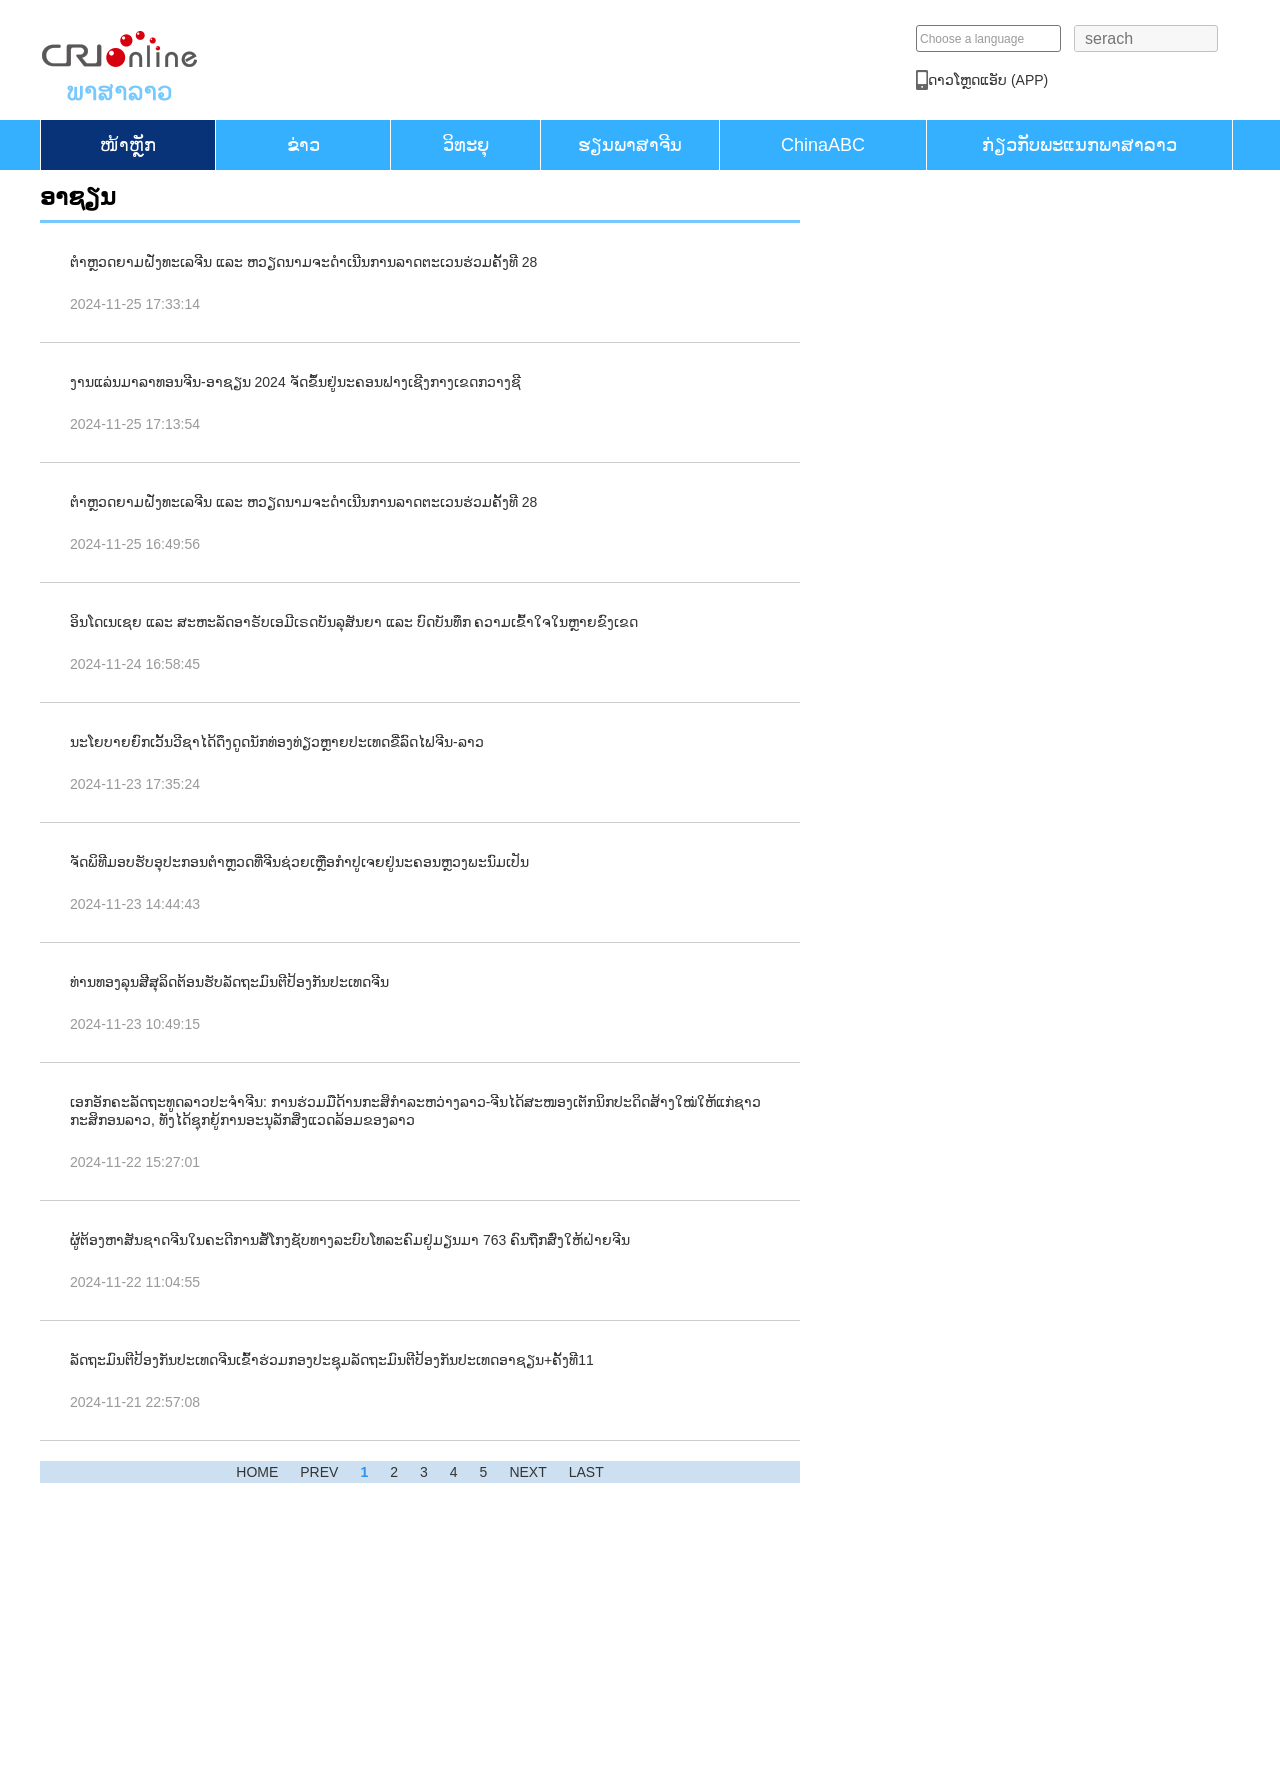  I want to click on PREV, so click(319, 1472).